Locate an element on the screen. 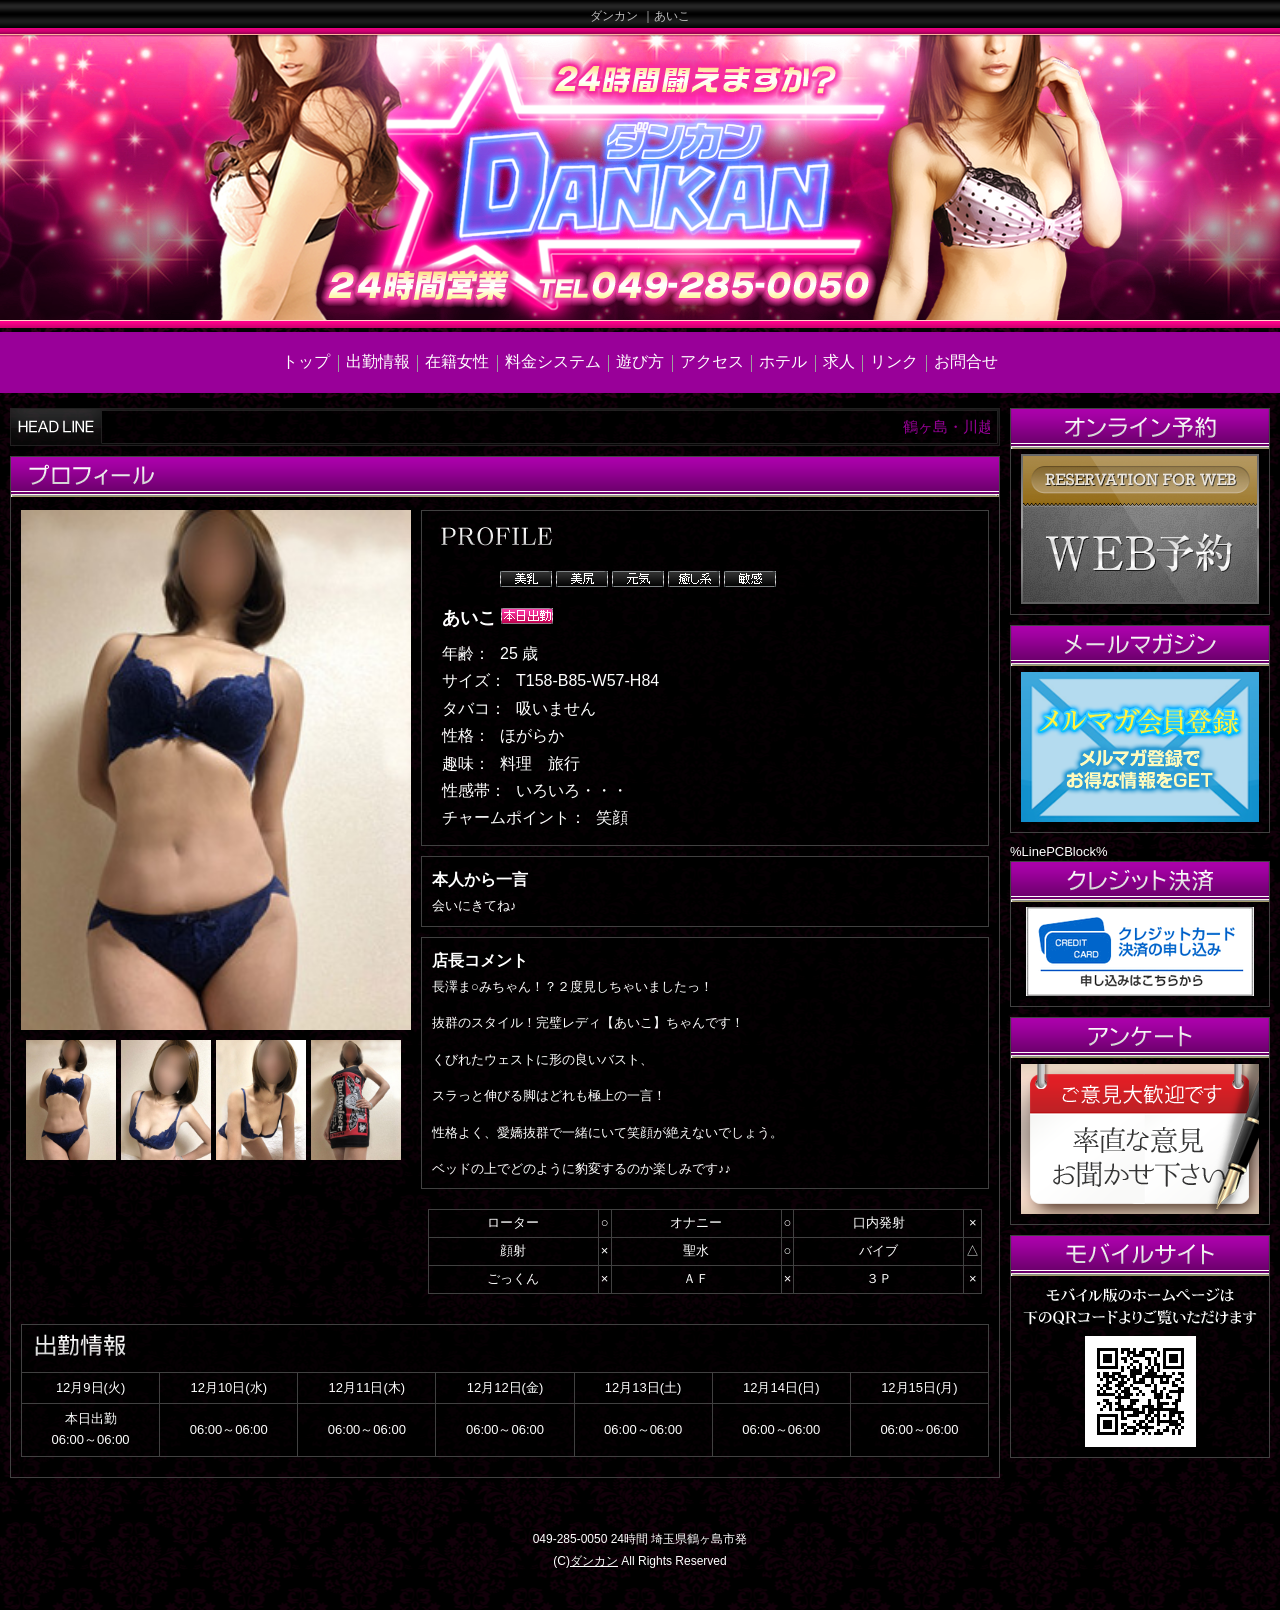 The width and height of the screenshot is (1280, 1610). トップ is located at coordinates (306, 361).